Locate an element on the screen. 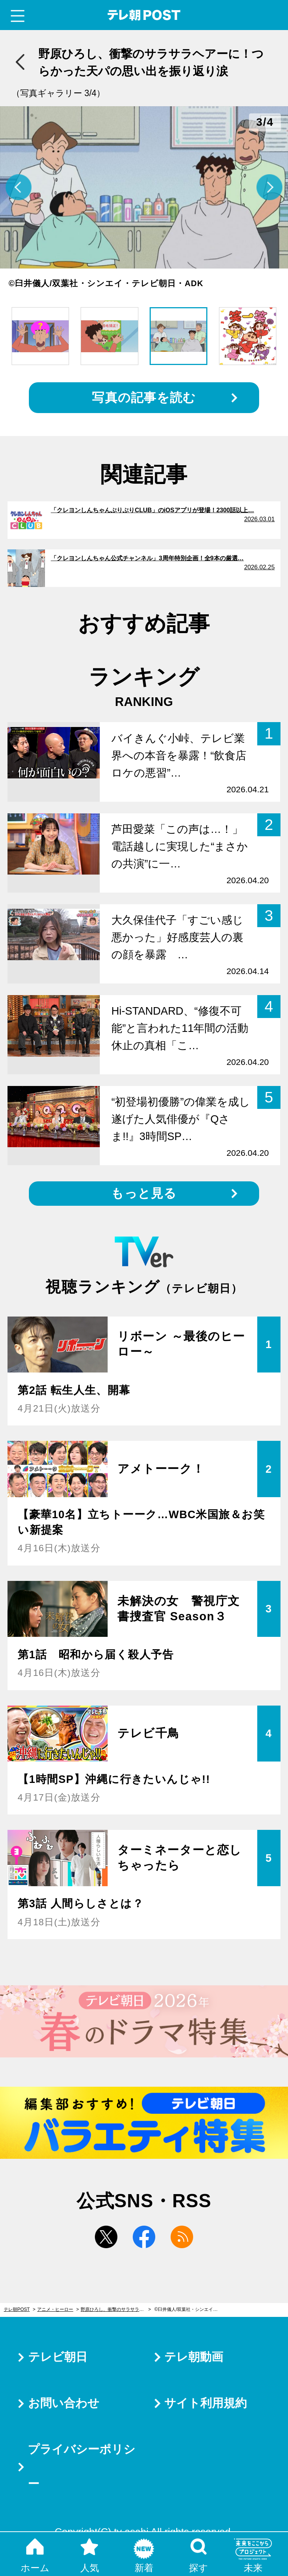 Image resolution: width=288 pixels, height=2576 pixels. お問い合わせ is located at coordinates (63, 2403).